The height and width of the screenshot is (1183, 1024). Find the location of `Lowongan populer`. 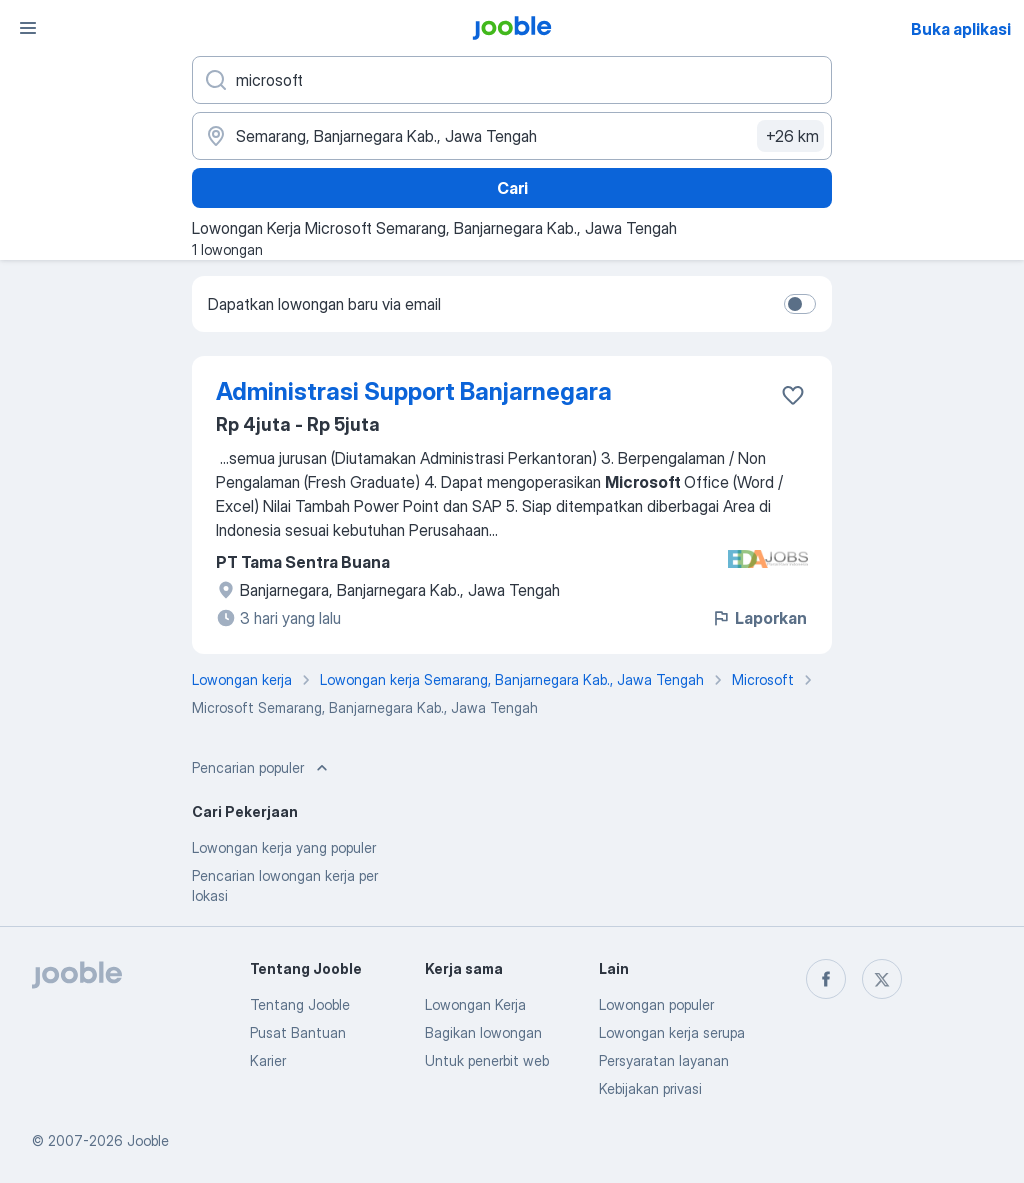

Lowongan populer is located at coordinates (656, 1004).